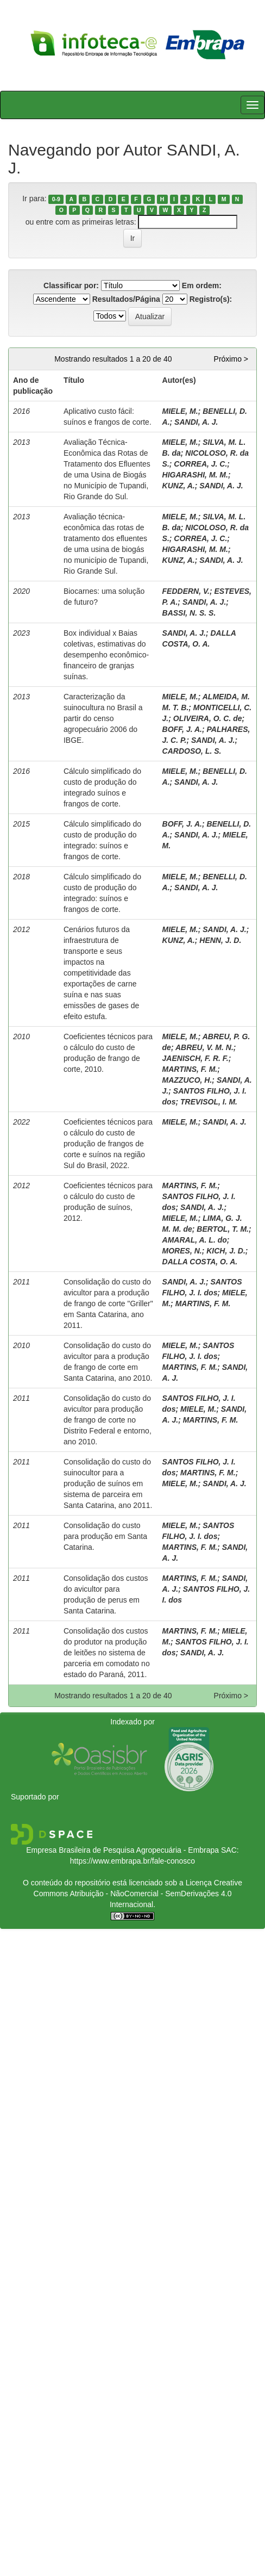 The width and height of the screenshot is (265, 2576). I want to click on Box individual x Baias coletivas, estimativas do desempenho econômico-financeiro de granjas suínas., so click(106, 655).